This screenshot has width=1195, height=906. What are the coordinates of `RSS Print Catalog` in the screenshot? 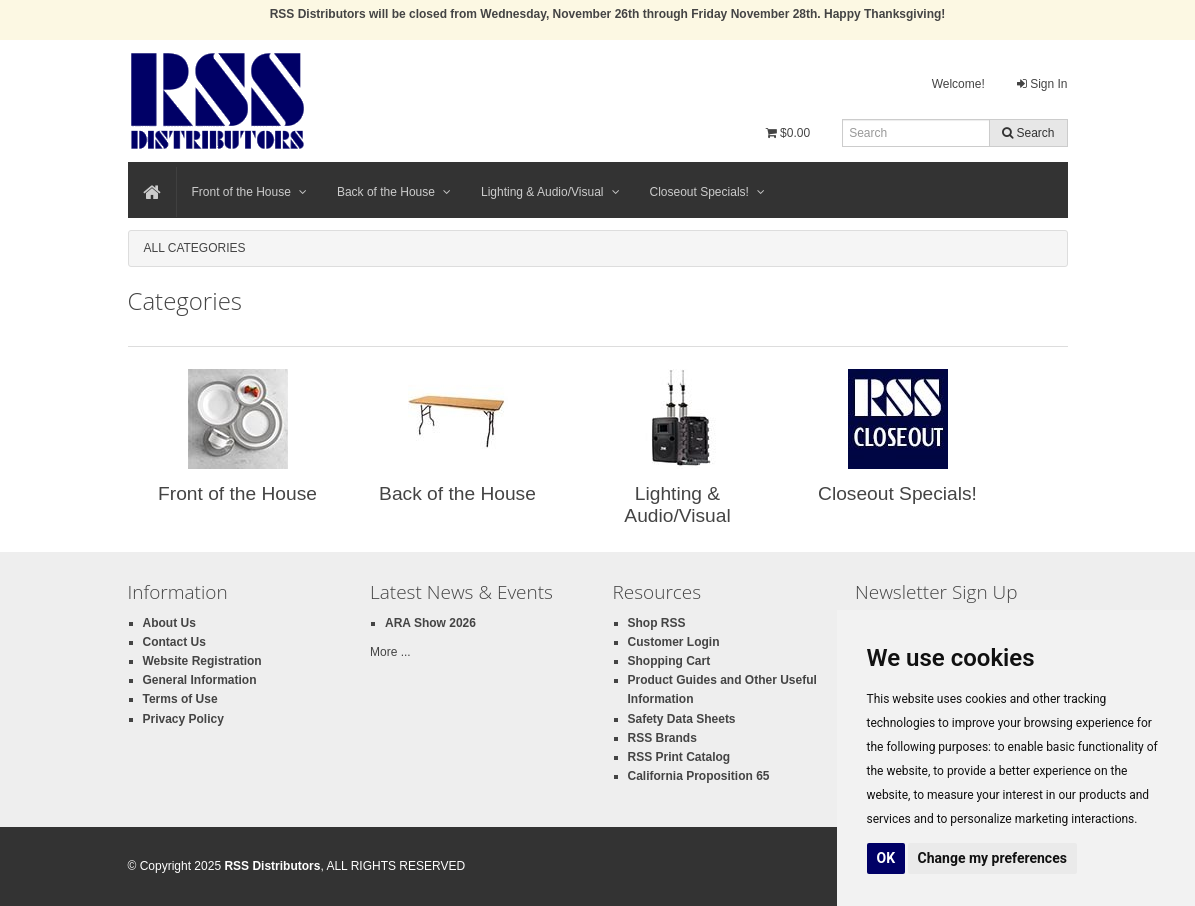 It's located at (679, 757).